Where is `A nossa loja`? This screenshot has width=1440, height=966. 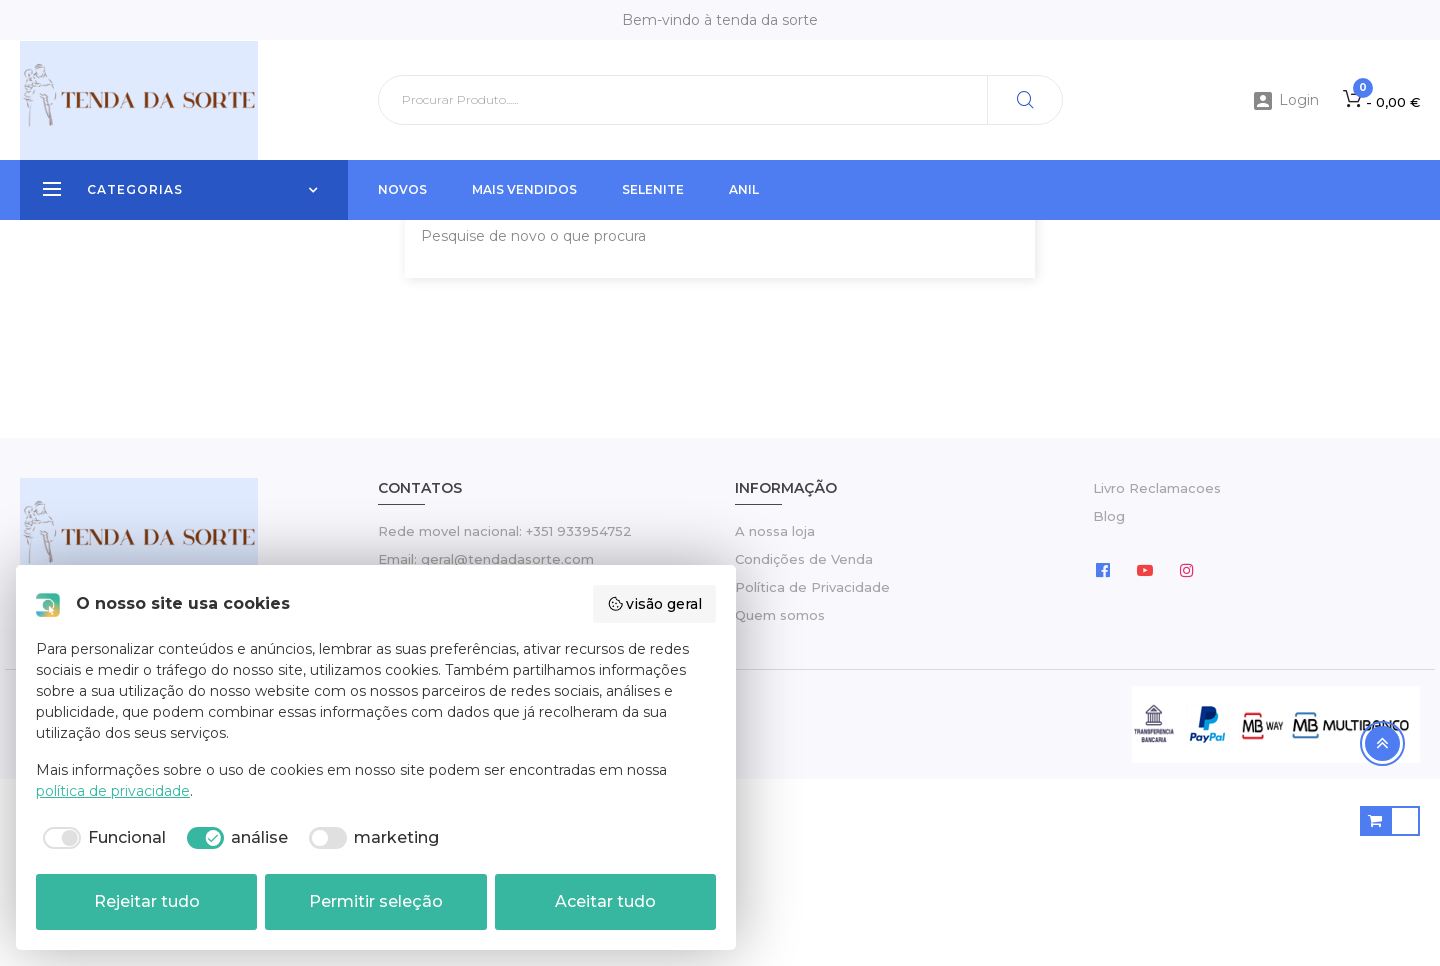
A nossa loja is located at coordinates (775, 718).